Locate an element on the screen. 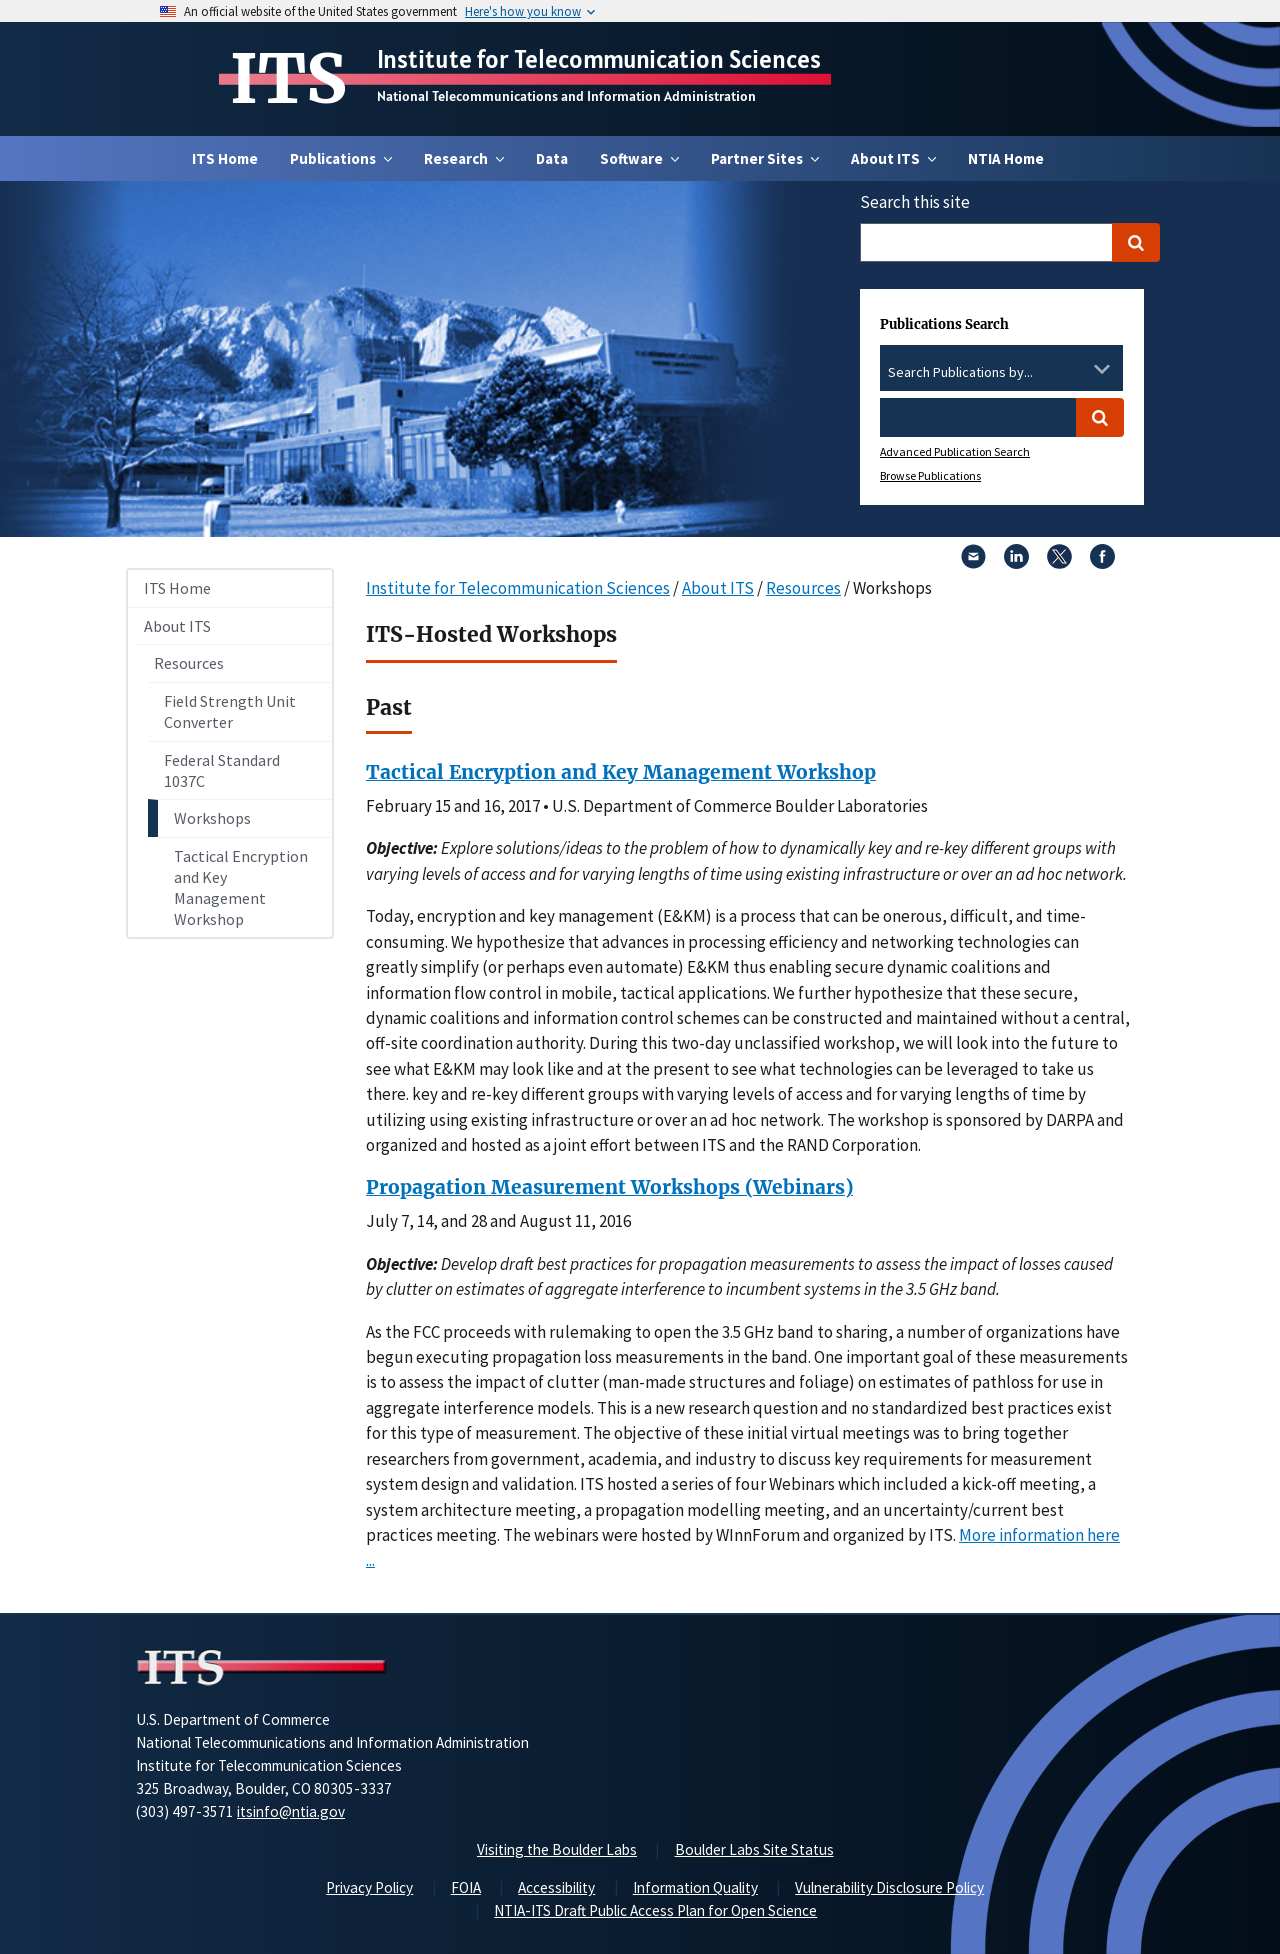 The height and width of the screenshot is (1954, 1280). Browse Publications is located at coordinates (930, 475).